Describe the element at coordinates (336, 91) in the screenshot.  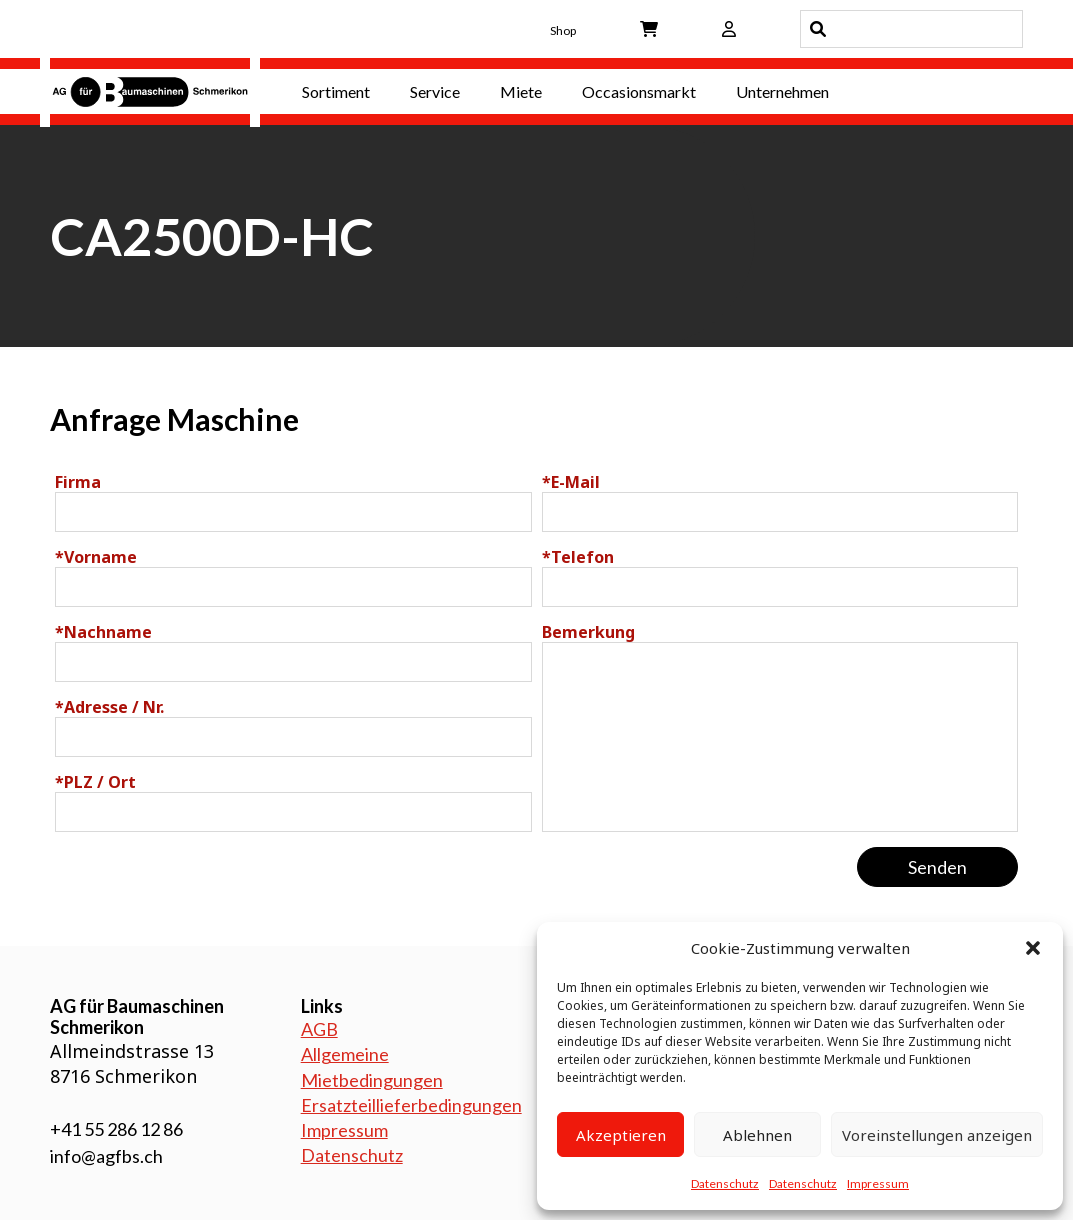
I see `Sortiment` at that location.